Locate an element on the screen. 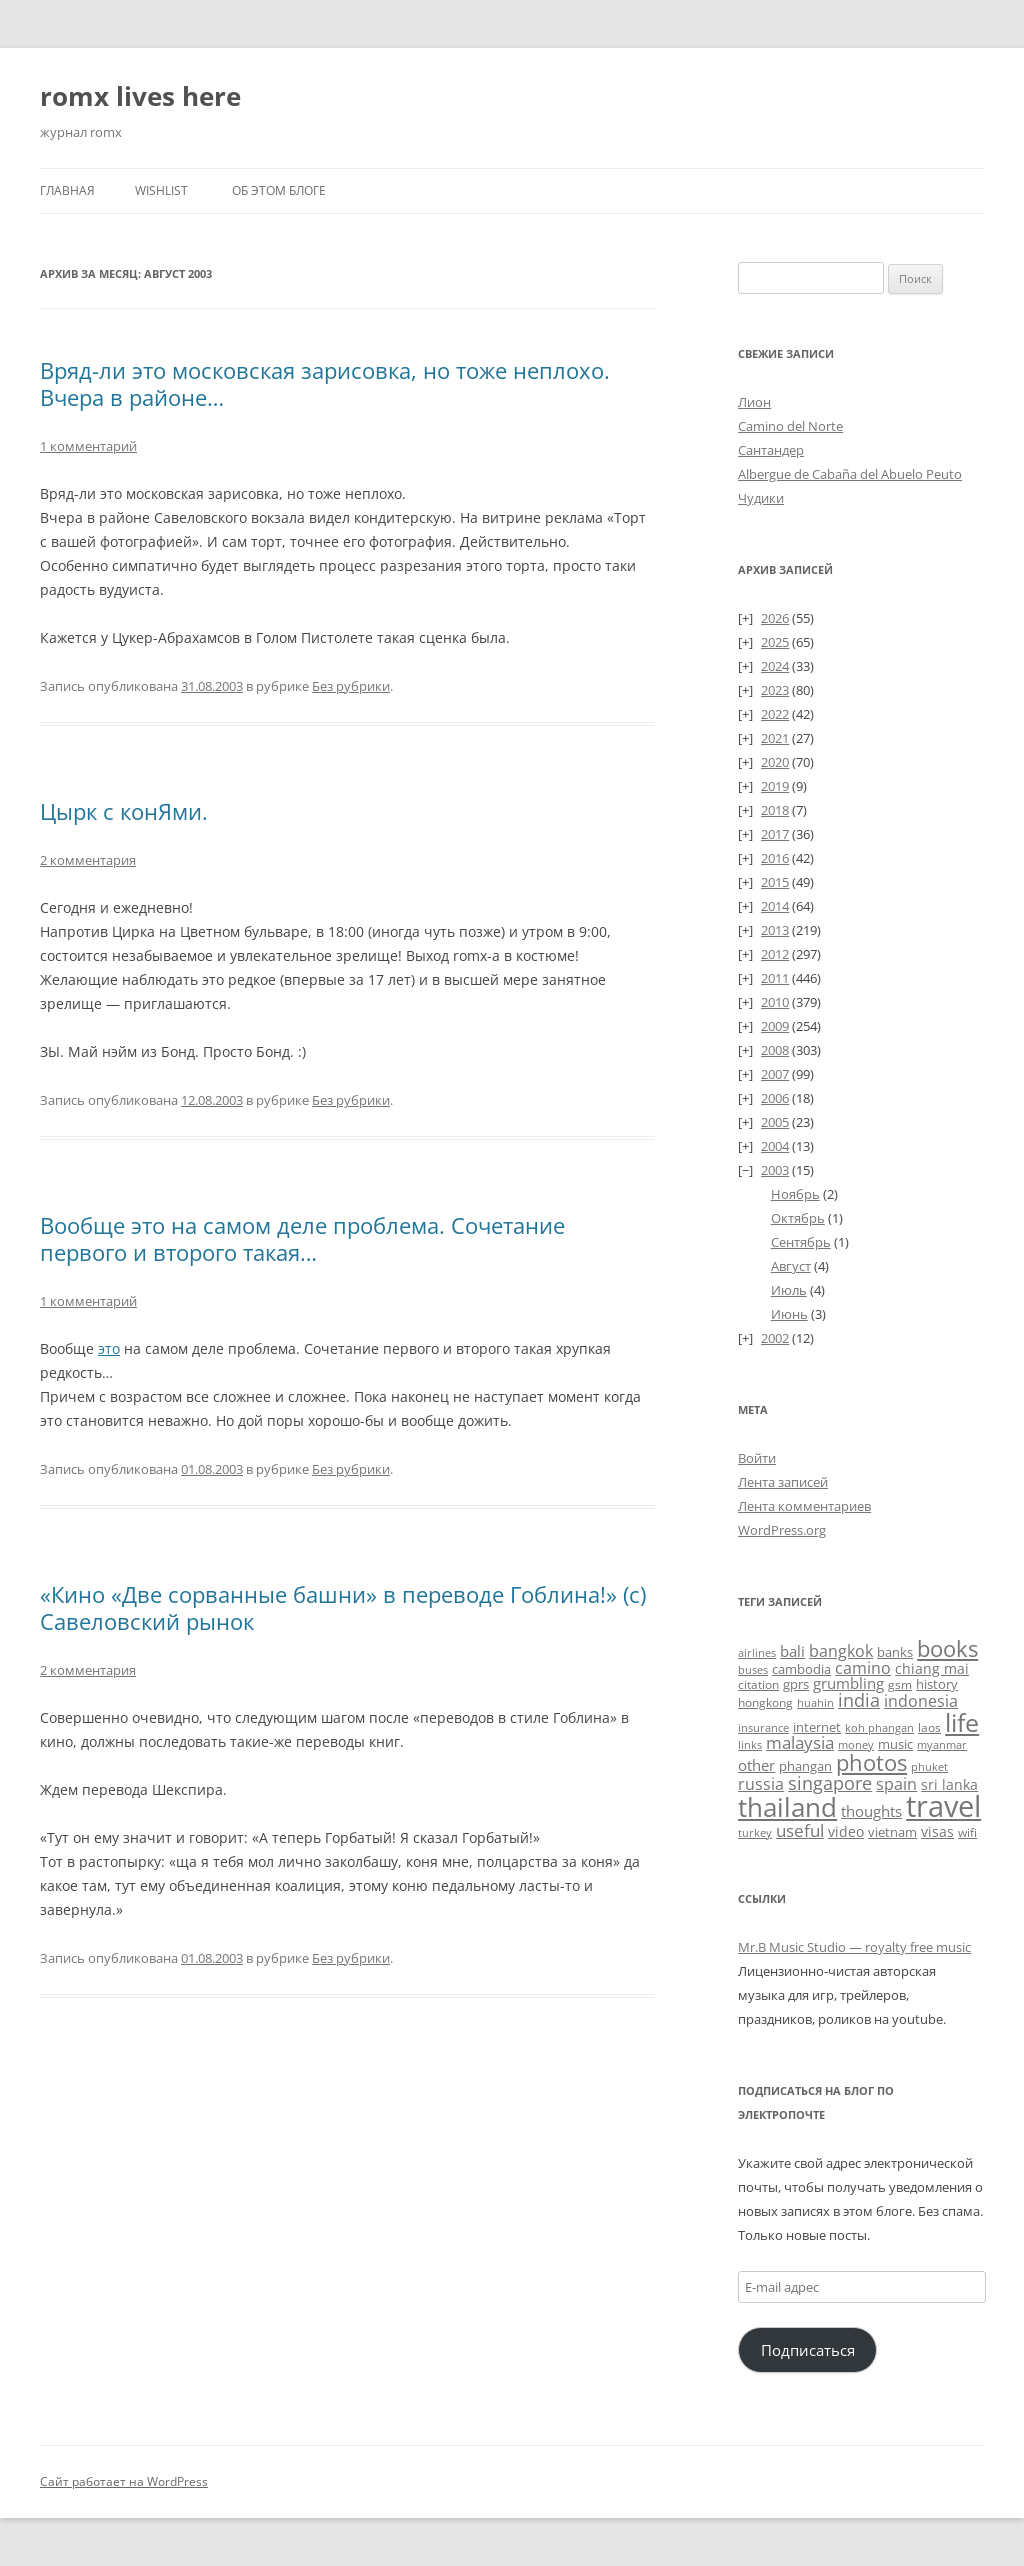  koh phangan [koh phangan (21 элемент)] is located at coordinates (879, 1727).